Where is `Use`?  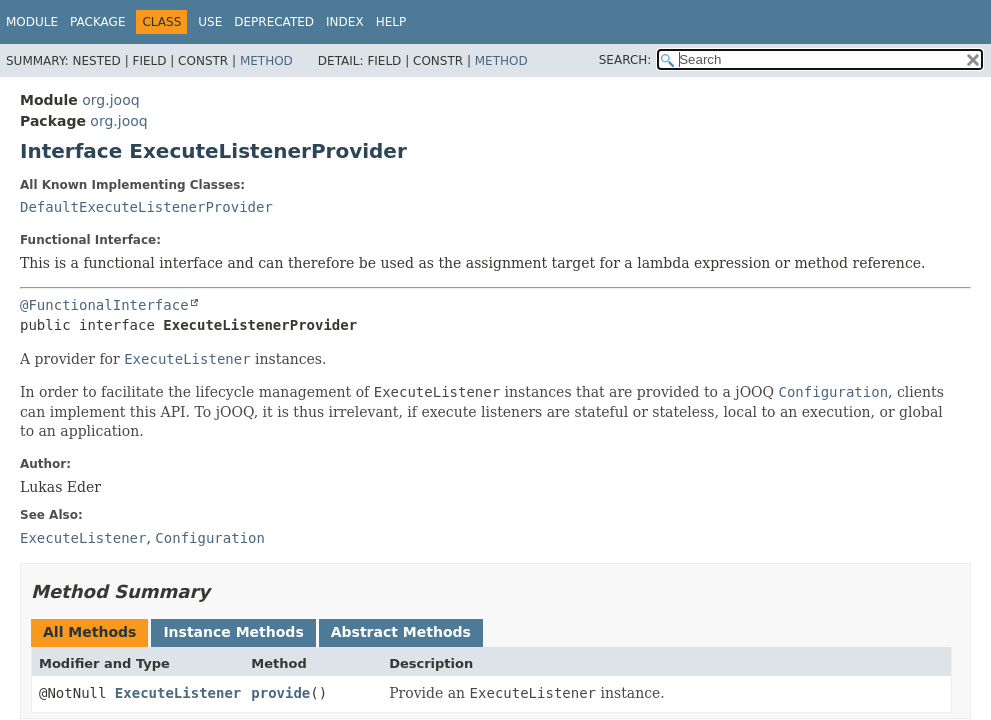
Use is located at coordinates (210, 22).